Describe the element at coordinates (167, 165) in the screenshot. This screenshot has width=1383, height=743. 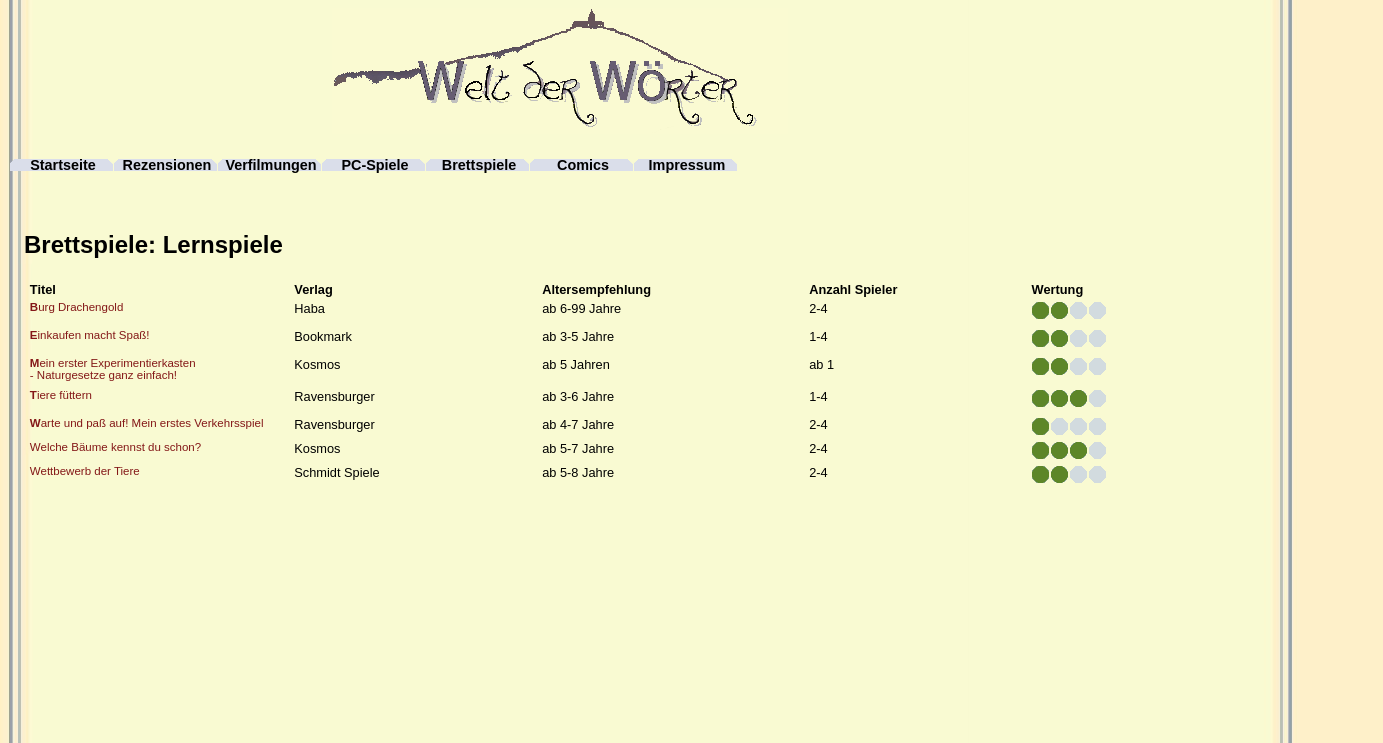
I see `Rezensionen` at that location.